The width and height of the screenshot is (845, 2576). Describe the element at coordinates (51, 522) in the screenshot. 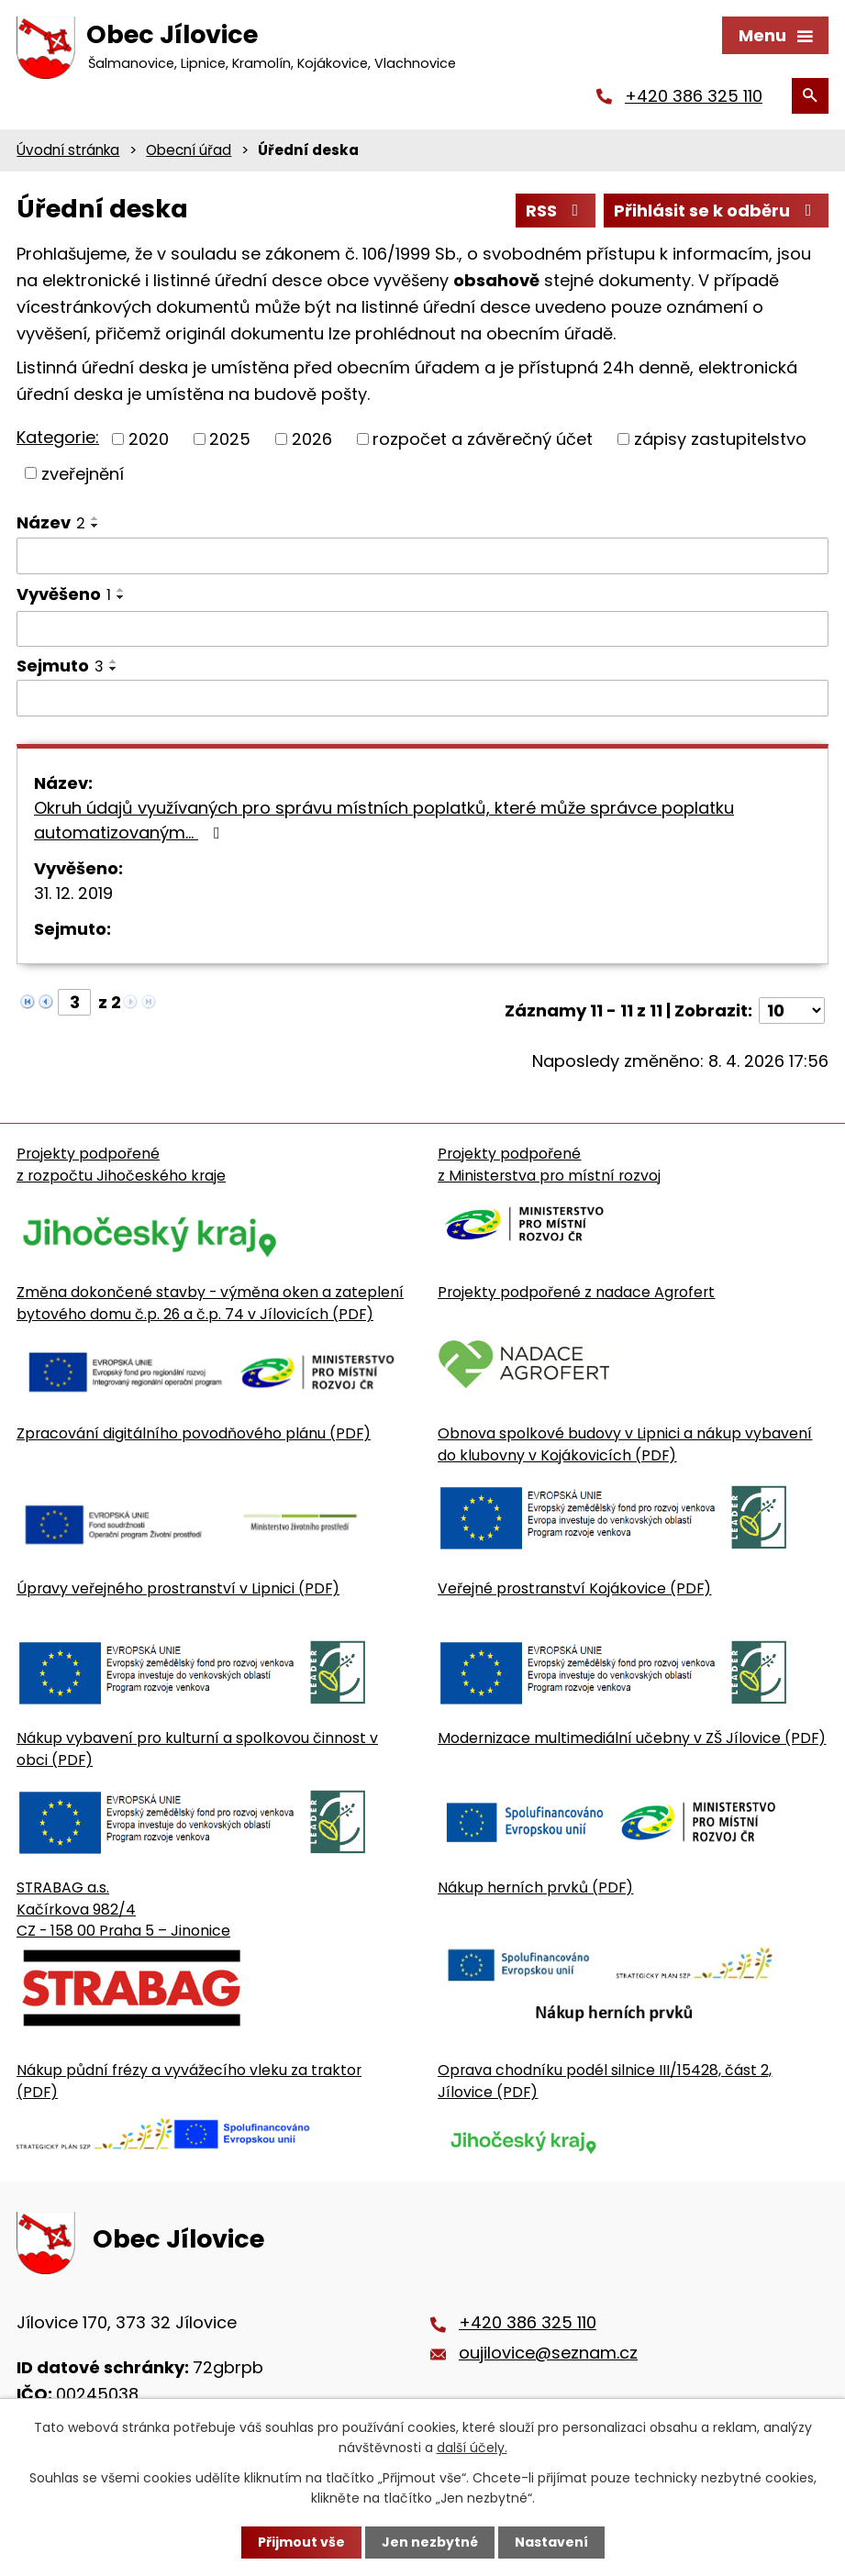

I see `Název` at that location.